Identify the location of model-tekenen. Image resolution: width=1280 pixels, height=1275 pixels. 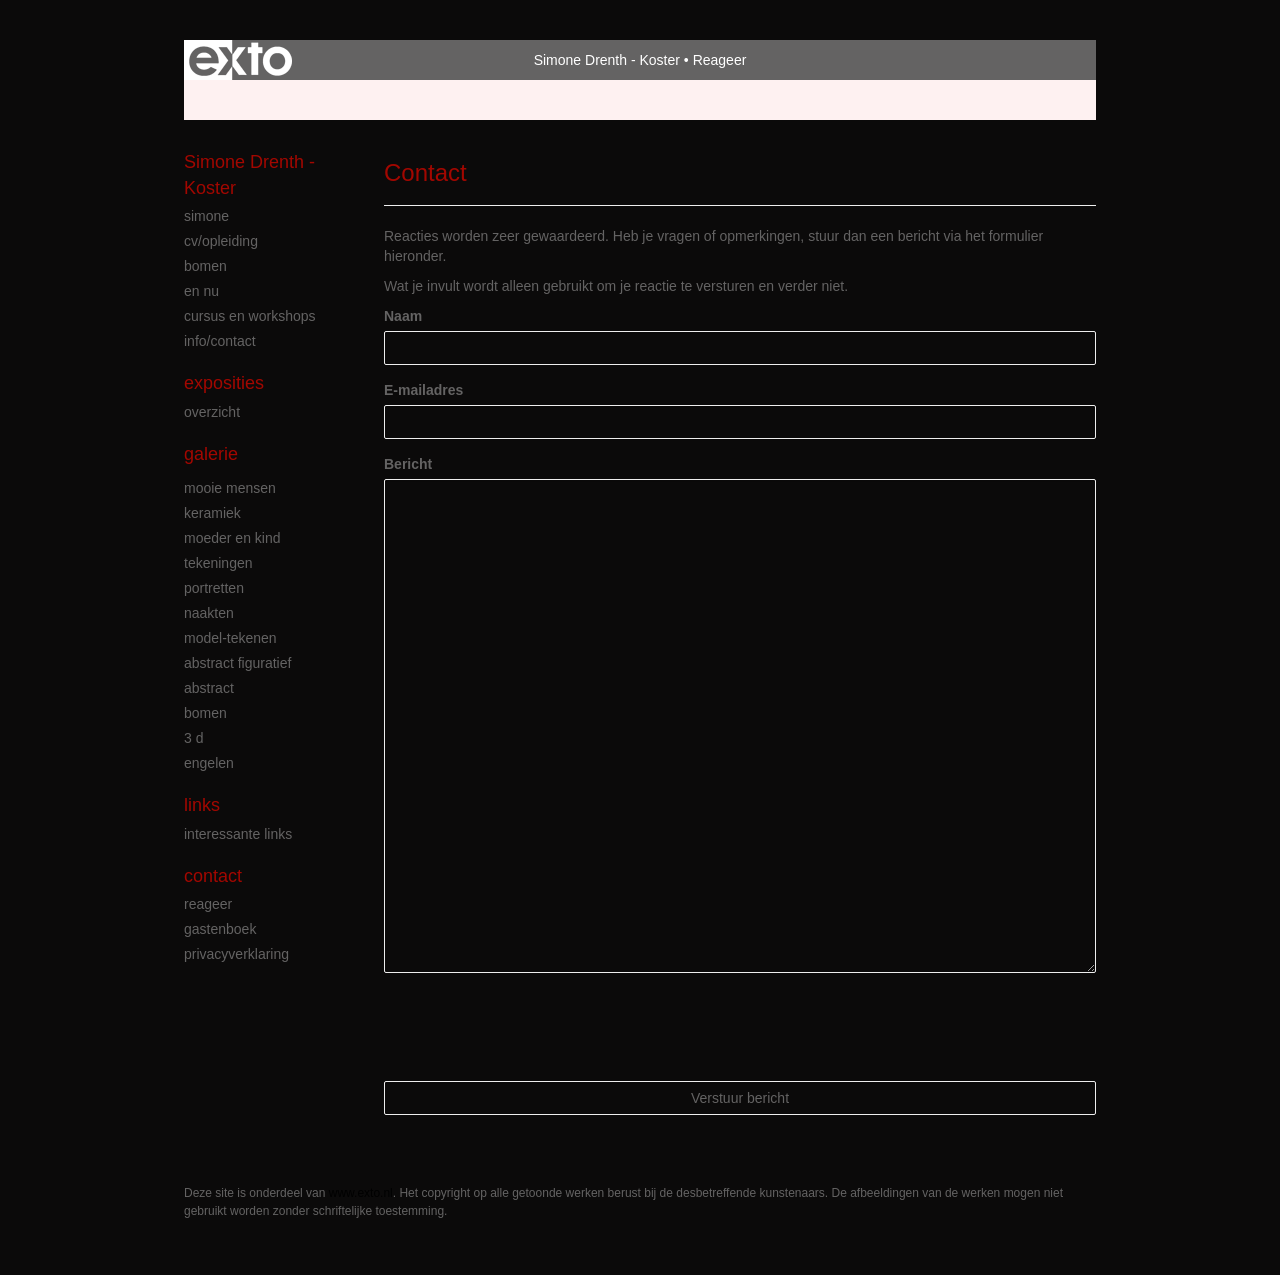
(230, 638).